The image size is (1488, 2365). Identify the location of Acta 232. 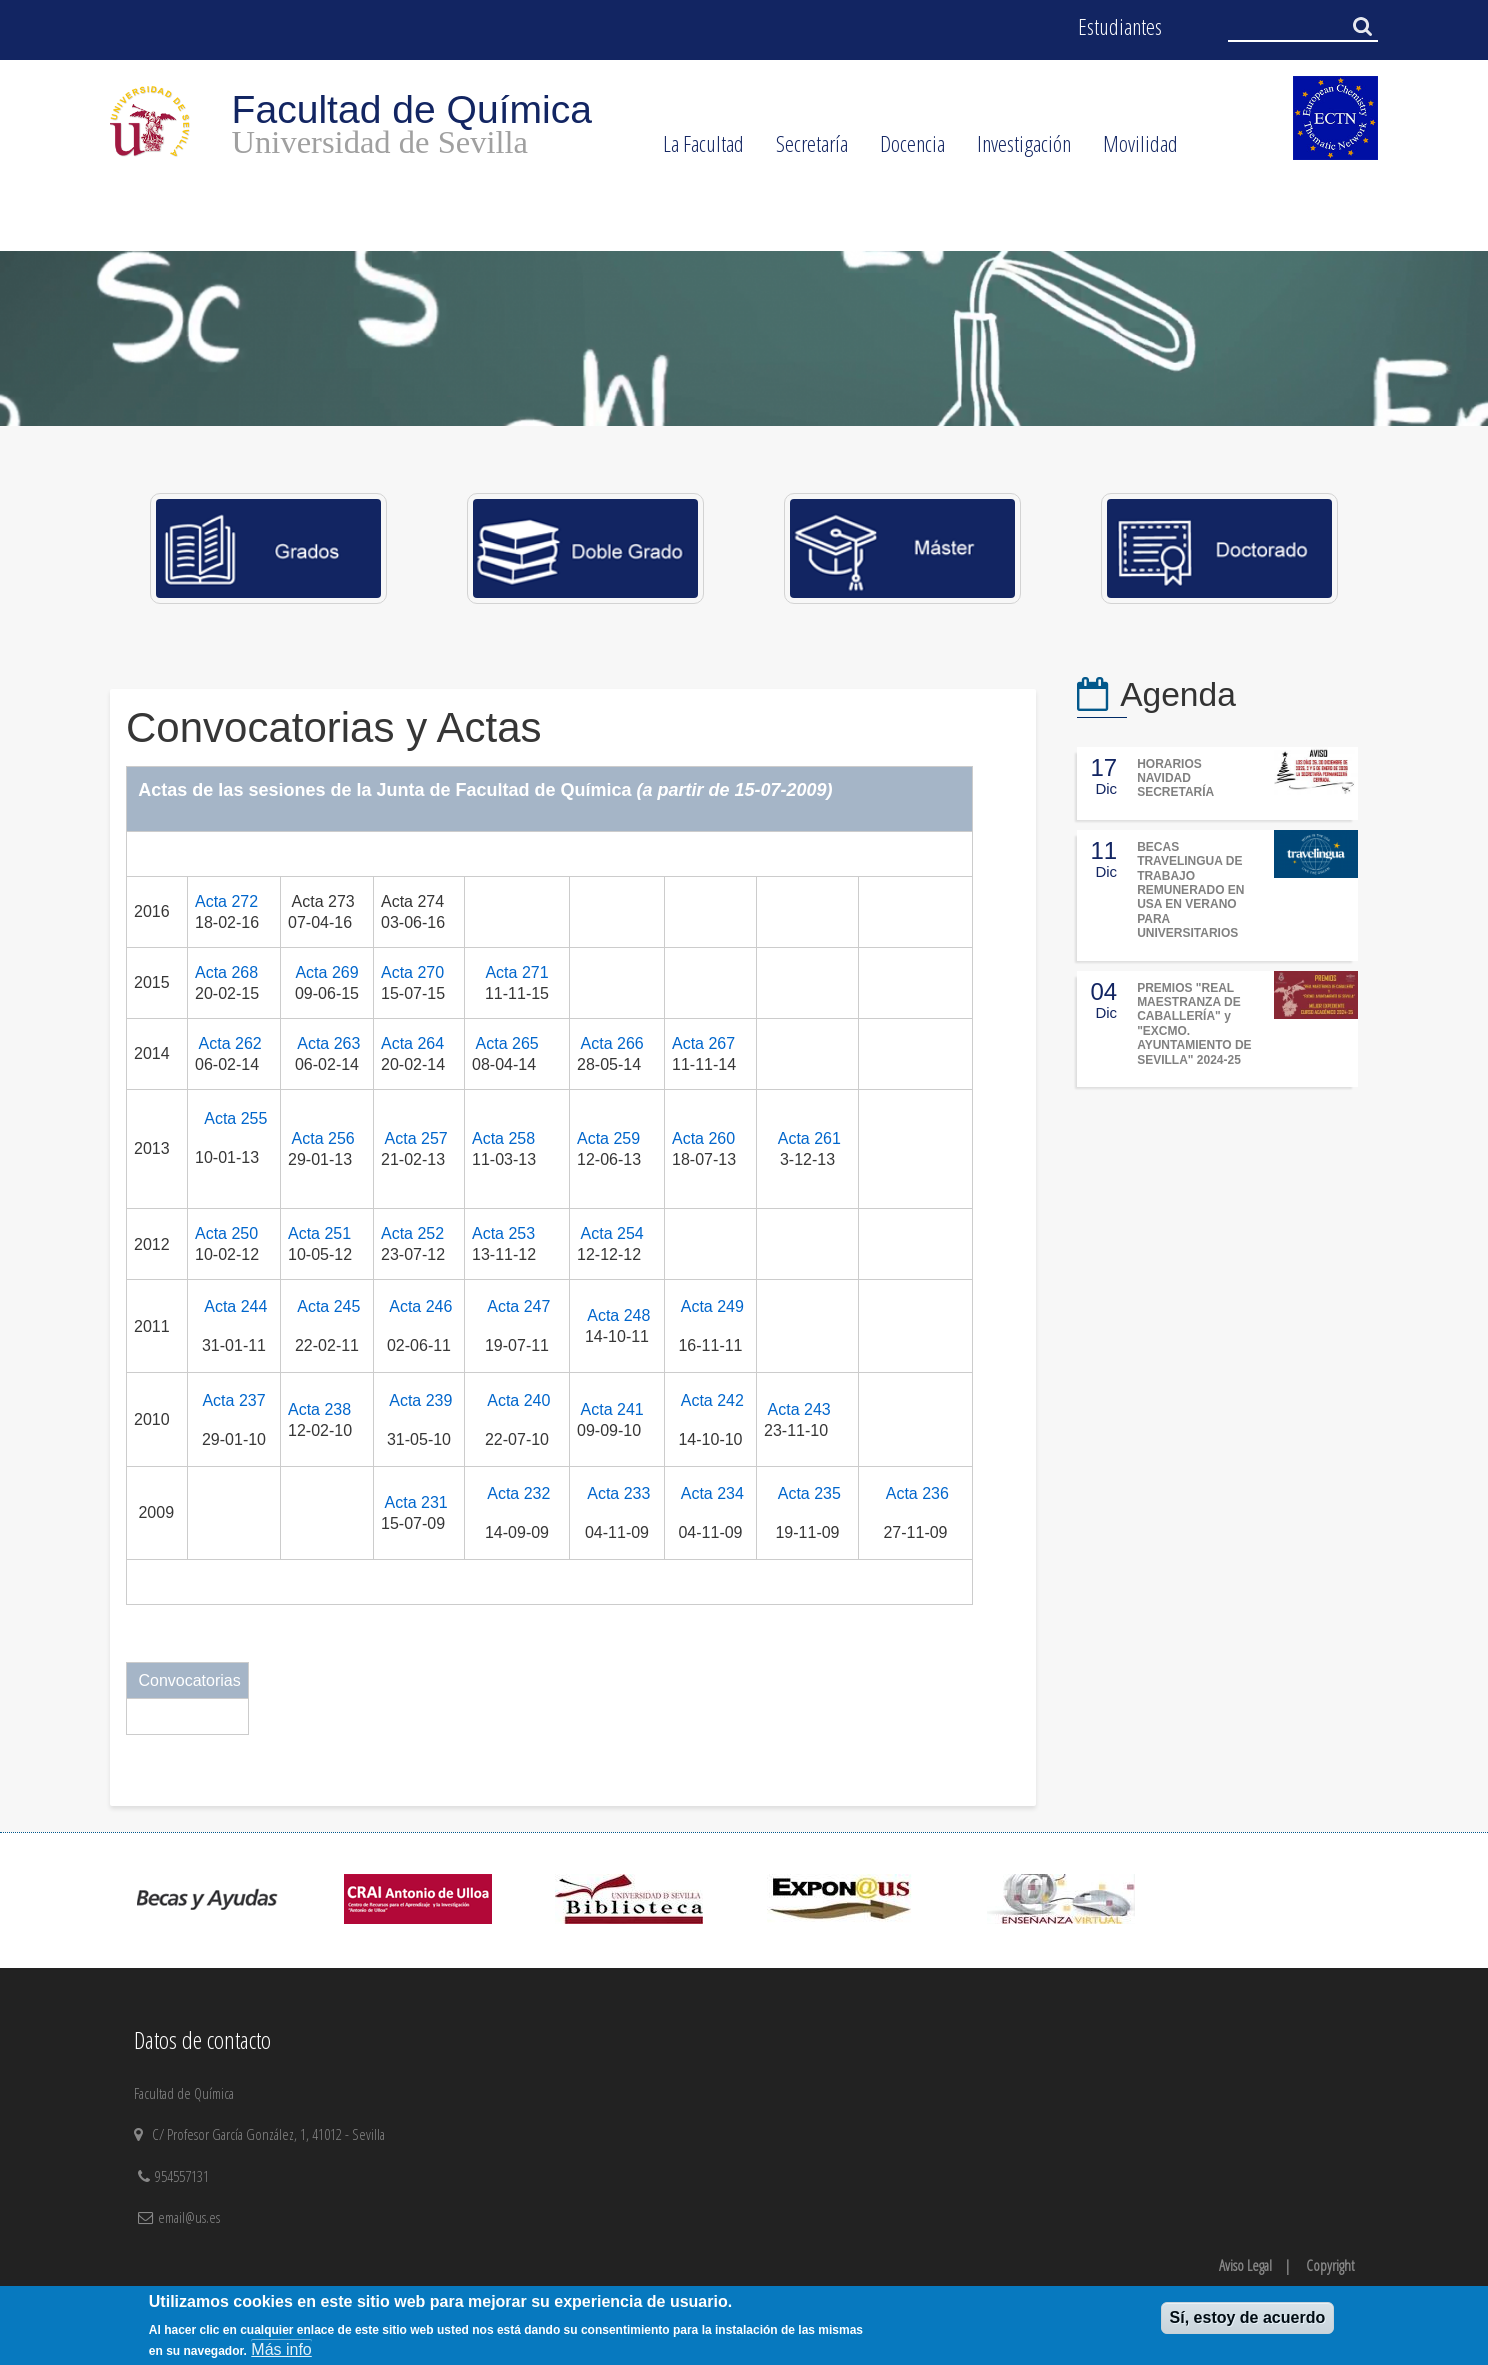
(518, 1493).